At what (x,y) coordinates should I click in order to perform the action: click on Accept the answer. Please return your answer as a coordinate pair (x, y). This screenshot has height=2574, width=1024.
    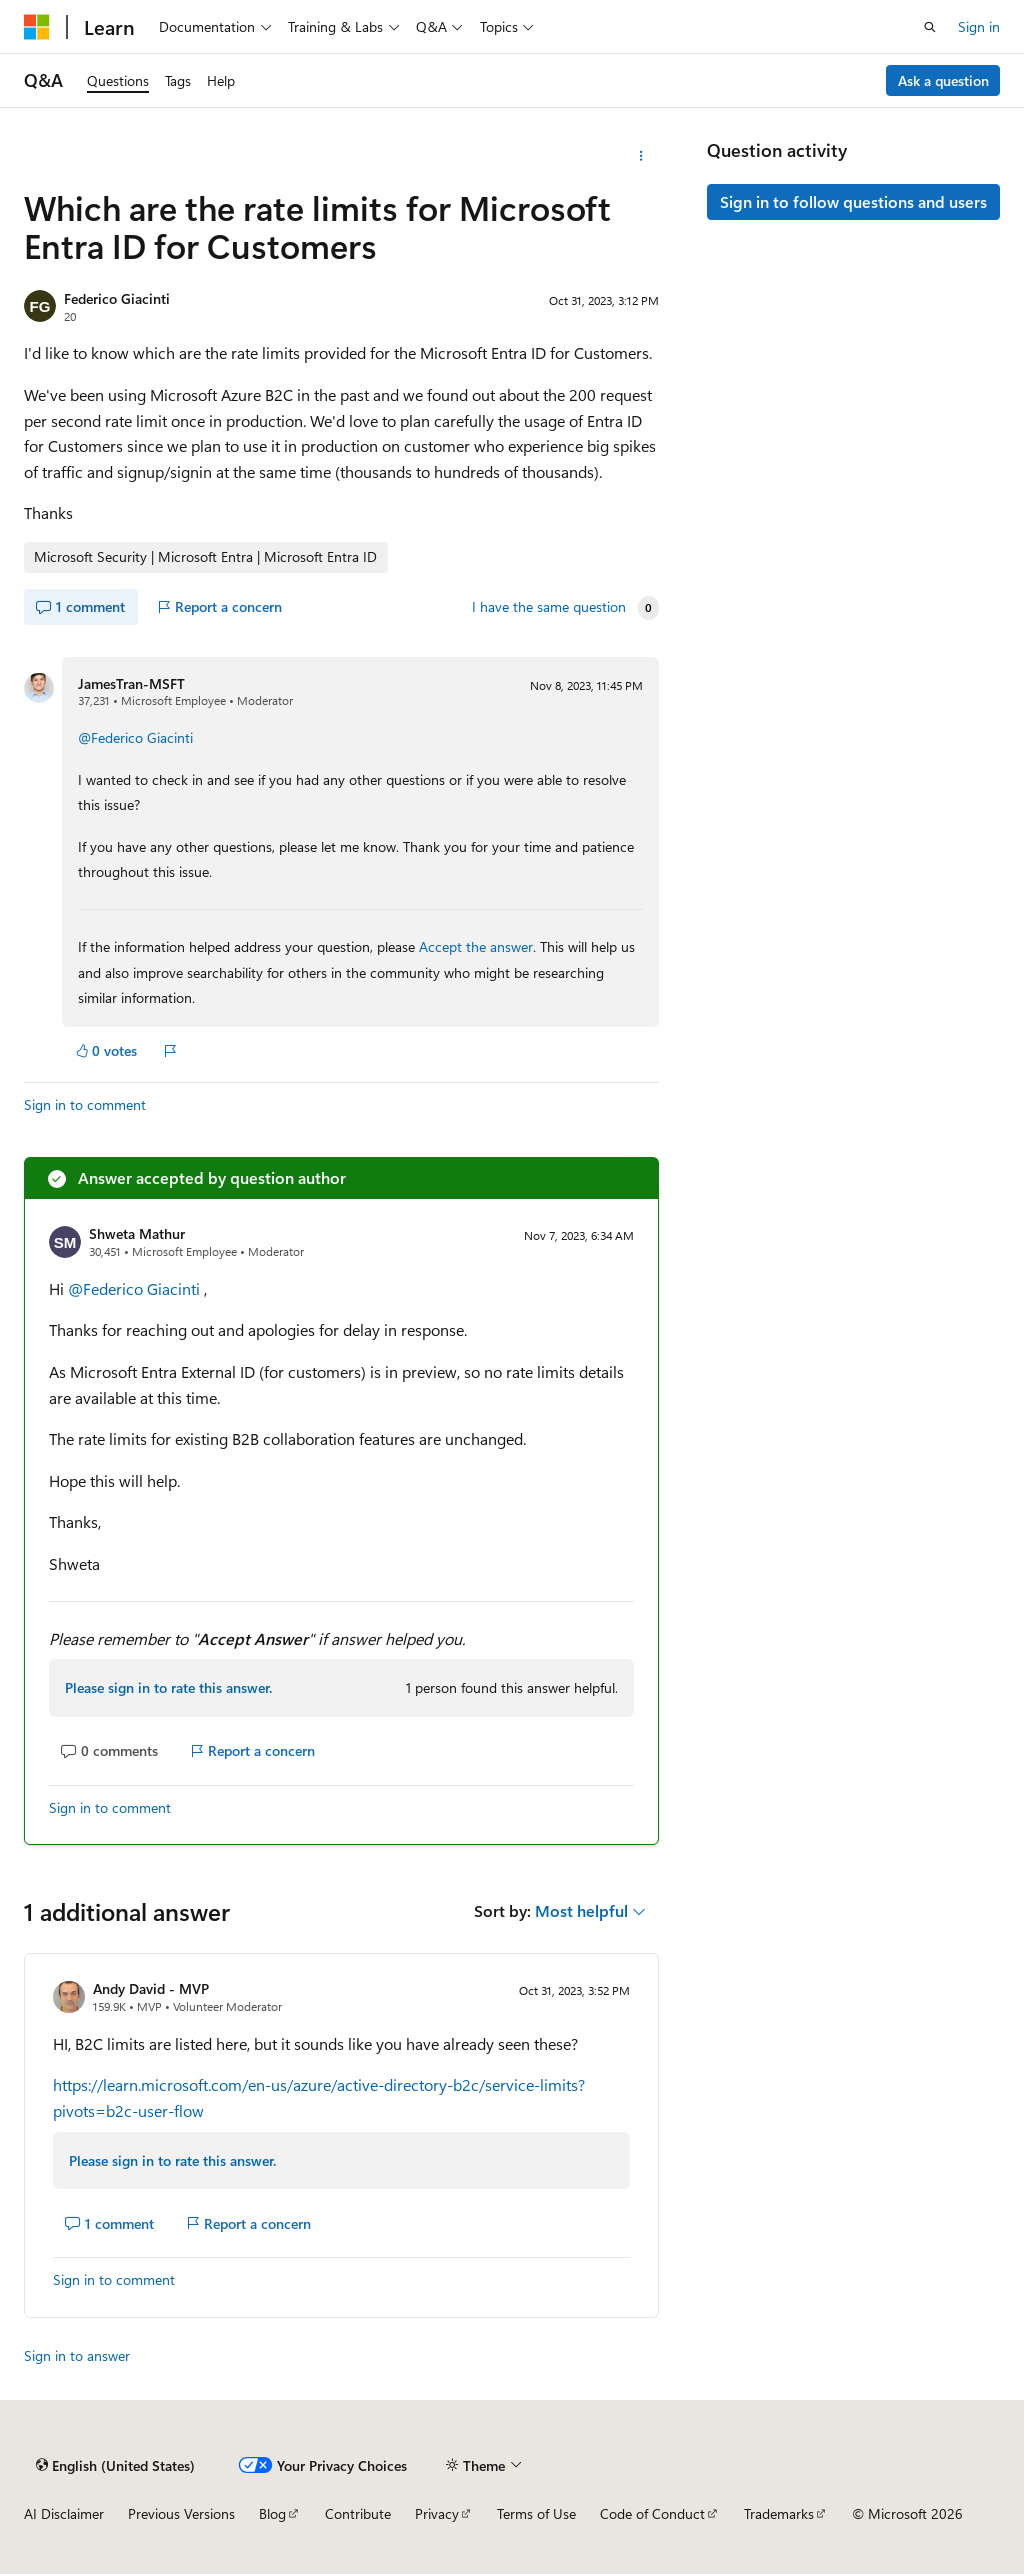
    Looking at the image, I should click on (476, 946).